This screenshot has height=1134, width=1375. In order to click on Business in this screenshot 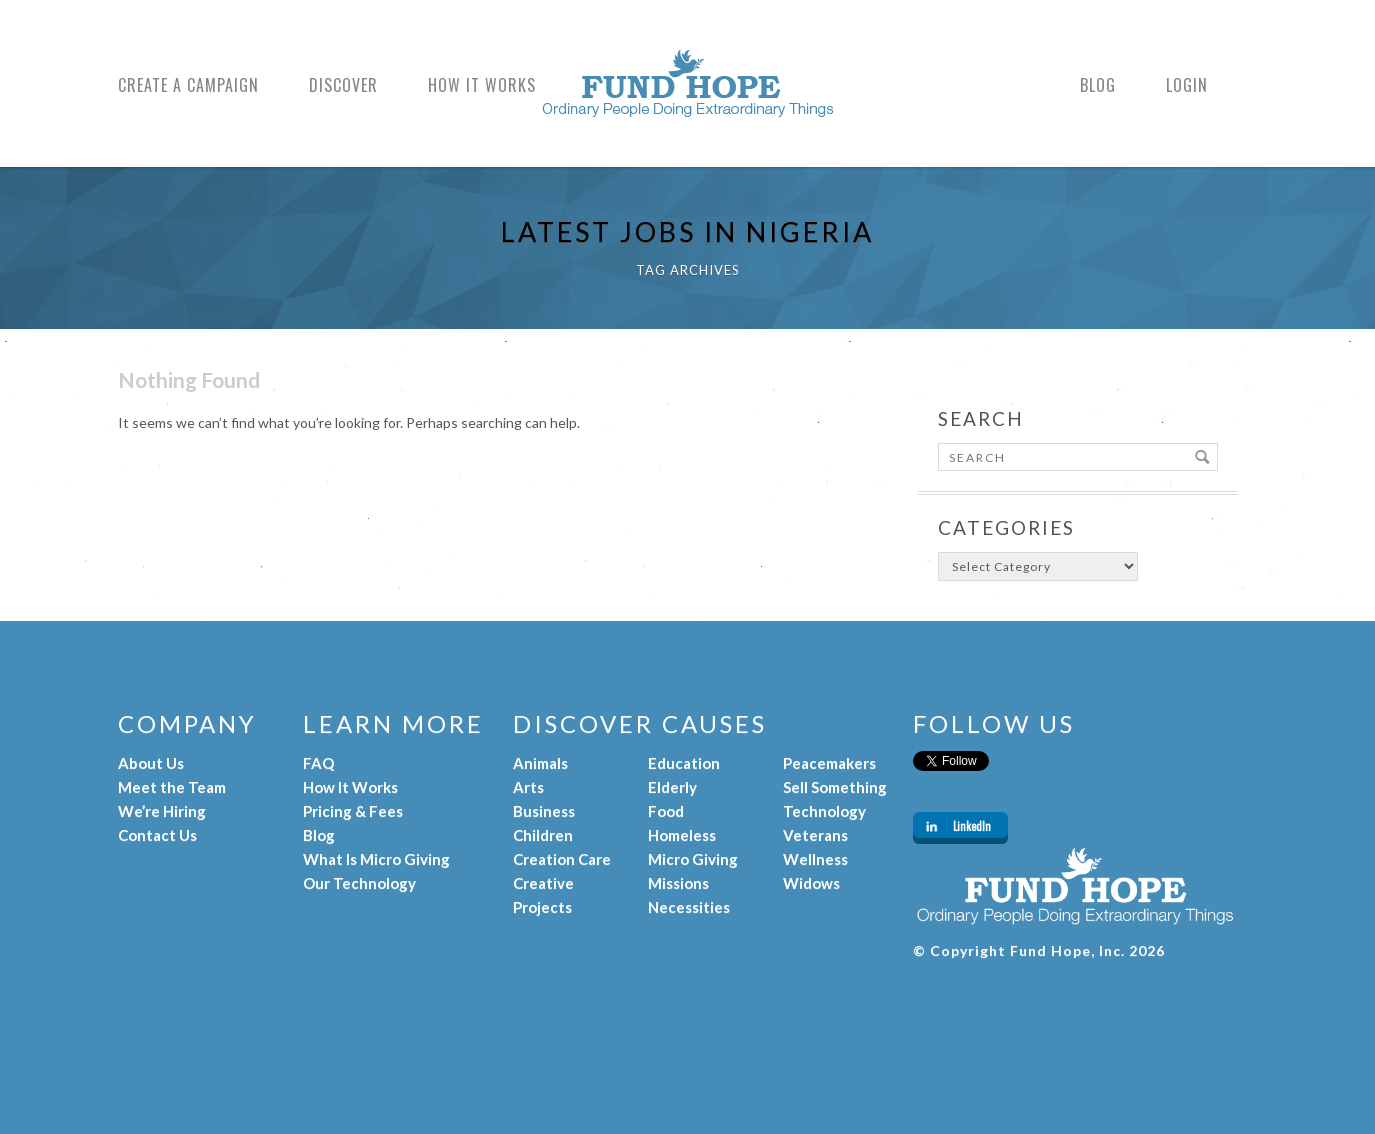, I will do `click(544, 811)`.